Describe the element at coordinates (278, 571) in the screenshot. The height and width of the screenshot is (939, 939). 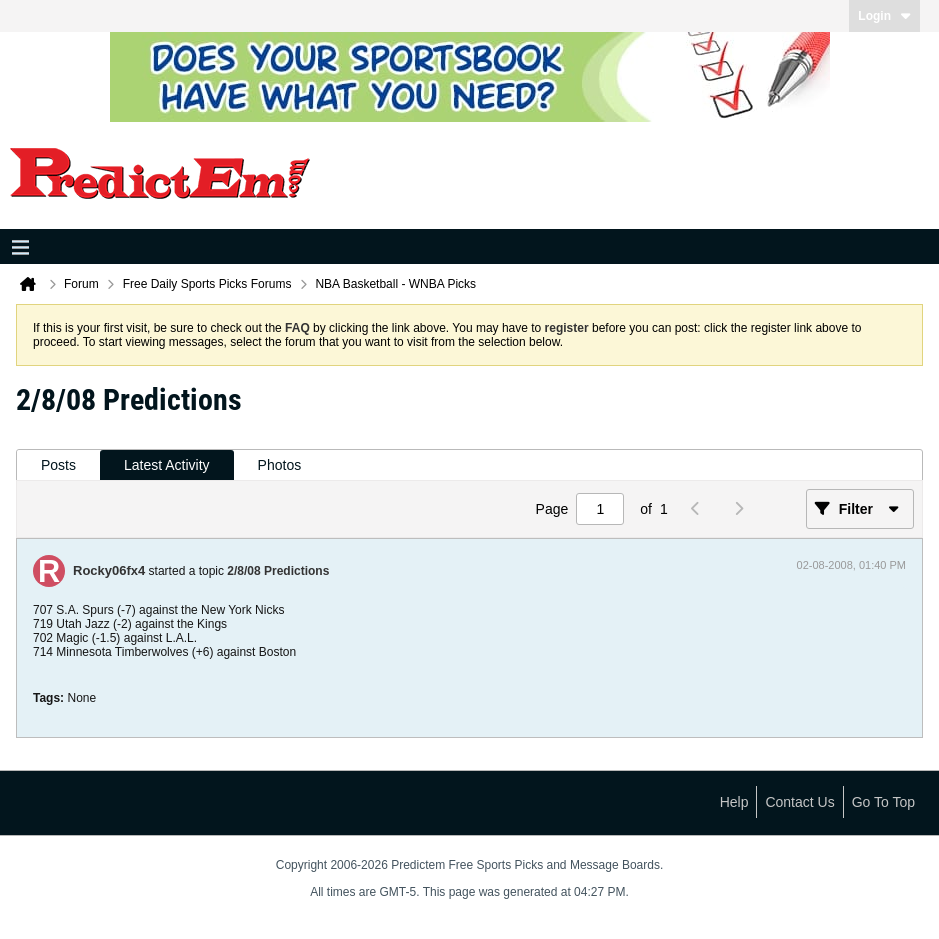
I see `2/8/08 Predictions` at that location.